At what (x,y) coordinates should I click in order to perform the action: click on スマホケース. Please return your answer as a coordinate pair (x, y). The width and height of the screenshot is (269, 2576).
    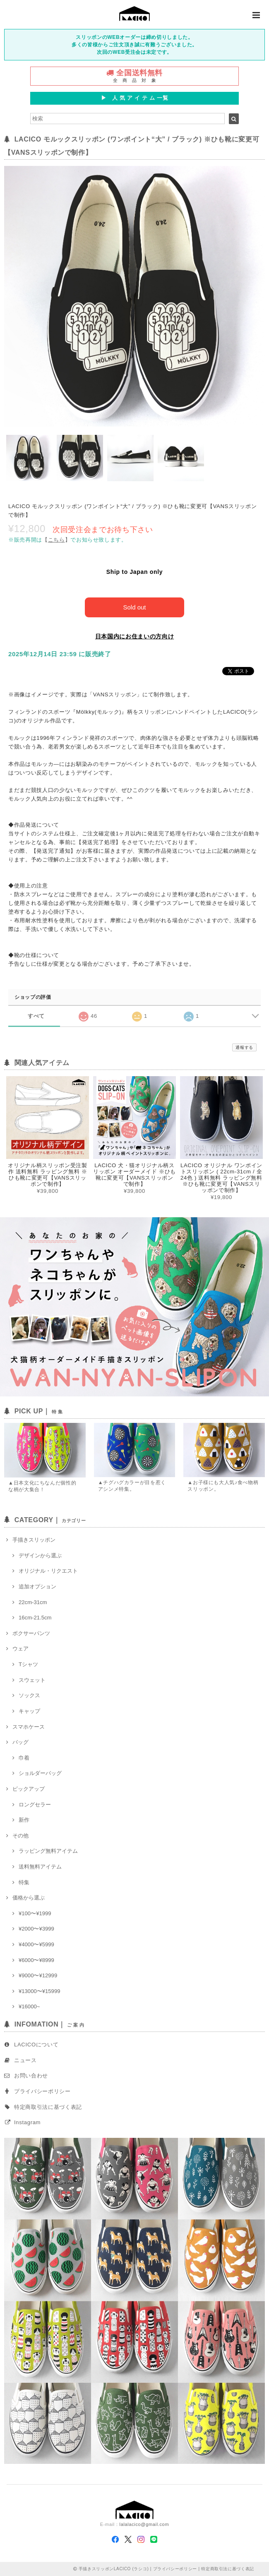
    Looking at the image, I should click on (28, 1727).